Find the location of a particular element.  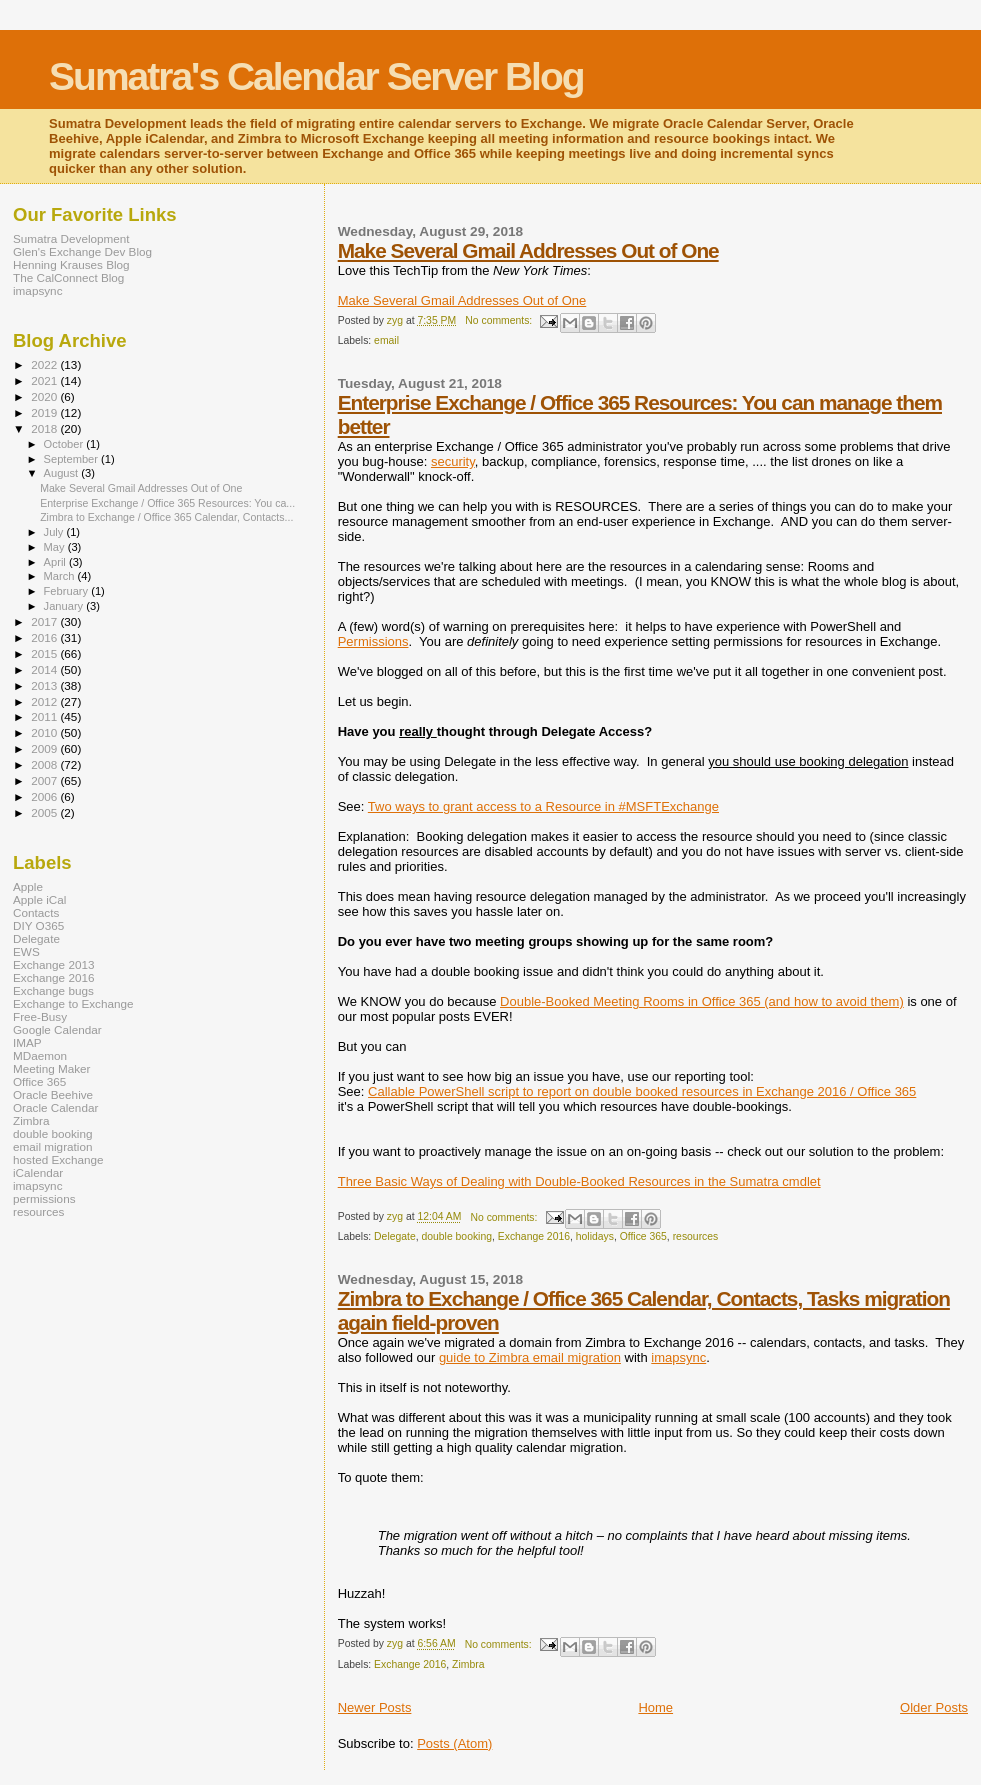

2018 is located at coordinates (45, 428).